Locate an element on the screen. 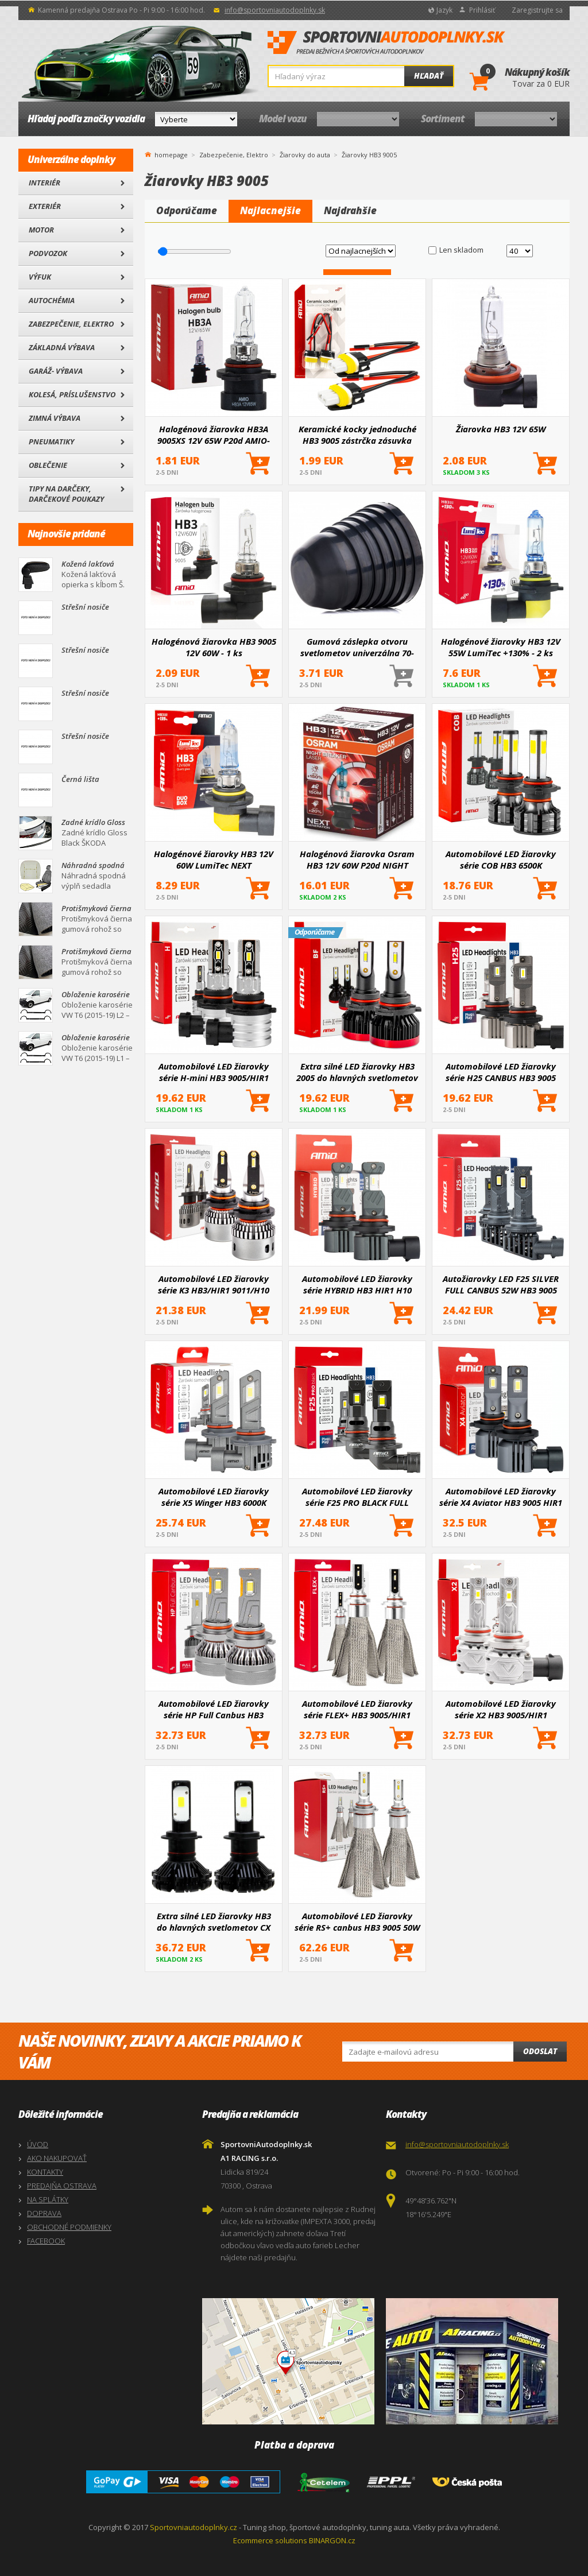  Keramické kocky jednoduché HB3 9005 zástrčka zásuvka is located at coordinates (357, 434).